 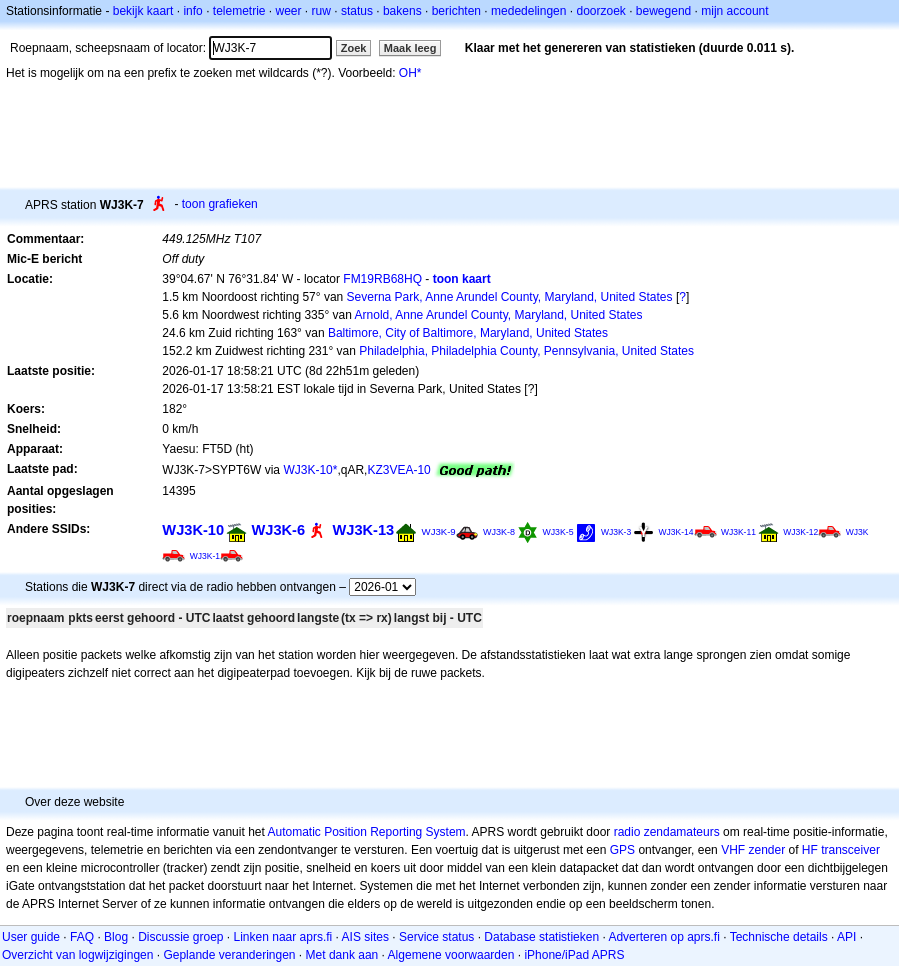 What do you see at coordinates (499, 532) in the screenshot?
I see `WJ3K-8` at bounding box center [499, 532].